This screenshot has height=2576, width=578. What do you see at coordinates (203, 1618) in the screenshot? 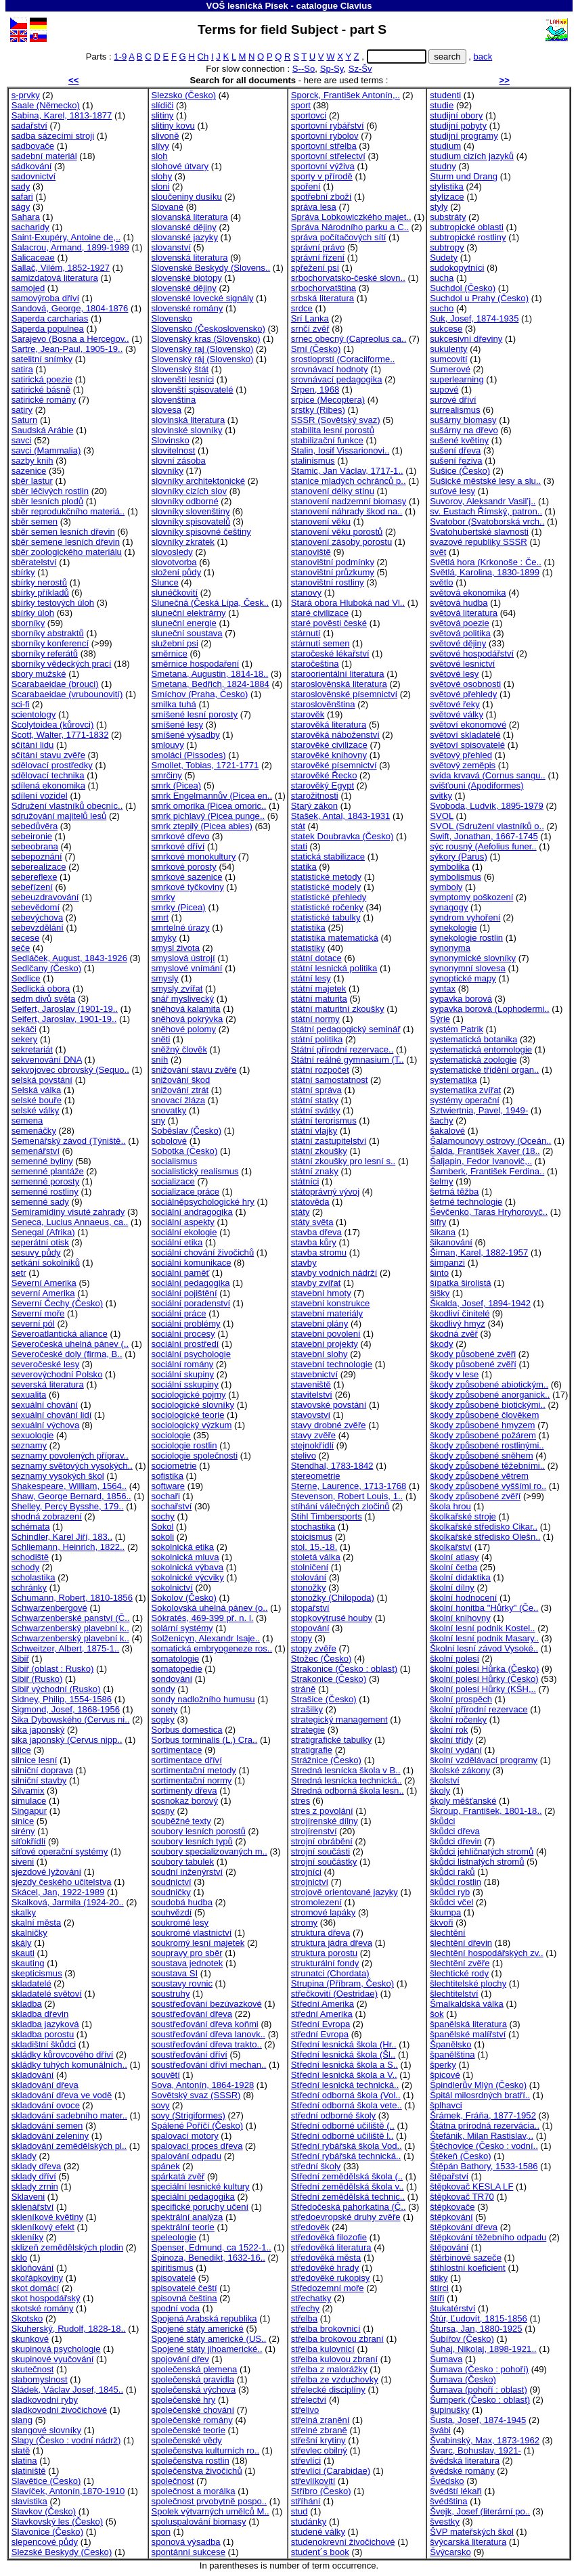
I see `Sókratés, 469-399 př. n. l.` at bounding box center [203, 1618].